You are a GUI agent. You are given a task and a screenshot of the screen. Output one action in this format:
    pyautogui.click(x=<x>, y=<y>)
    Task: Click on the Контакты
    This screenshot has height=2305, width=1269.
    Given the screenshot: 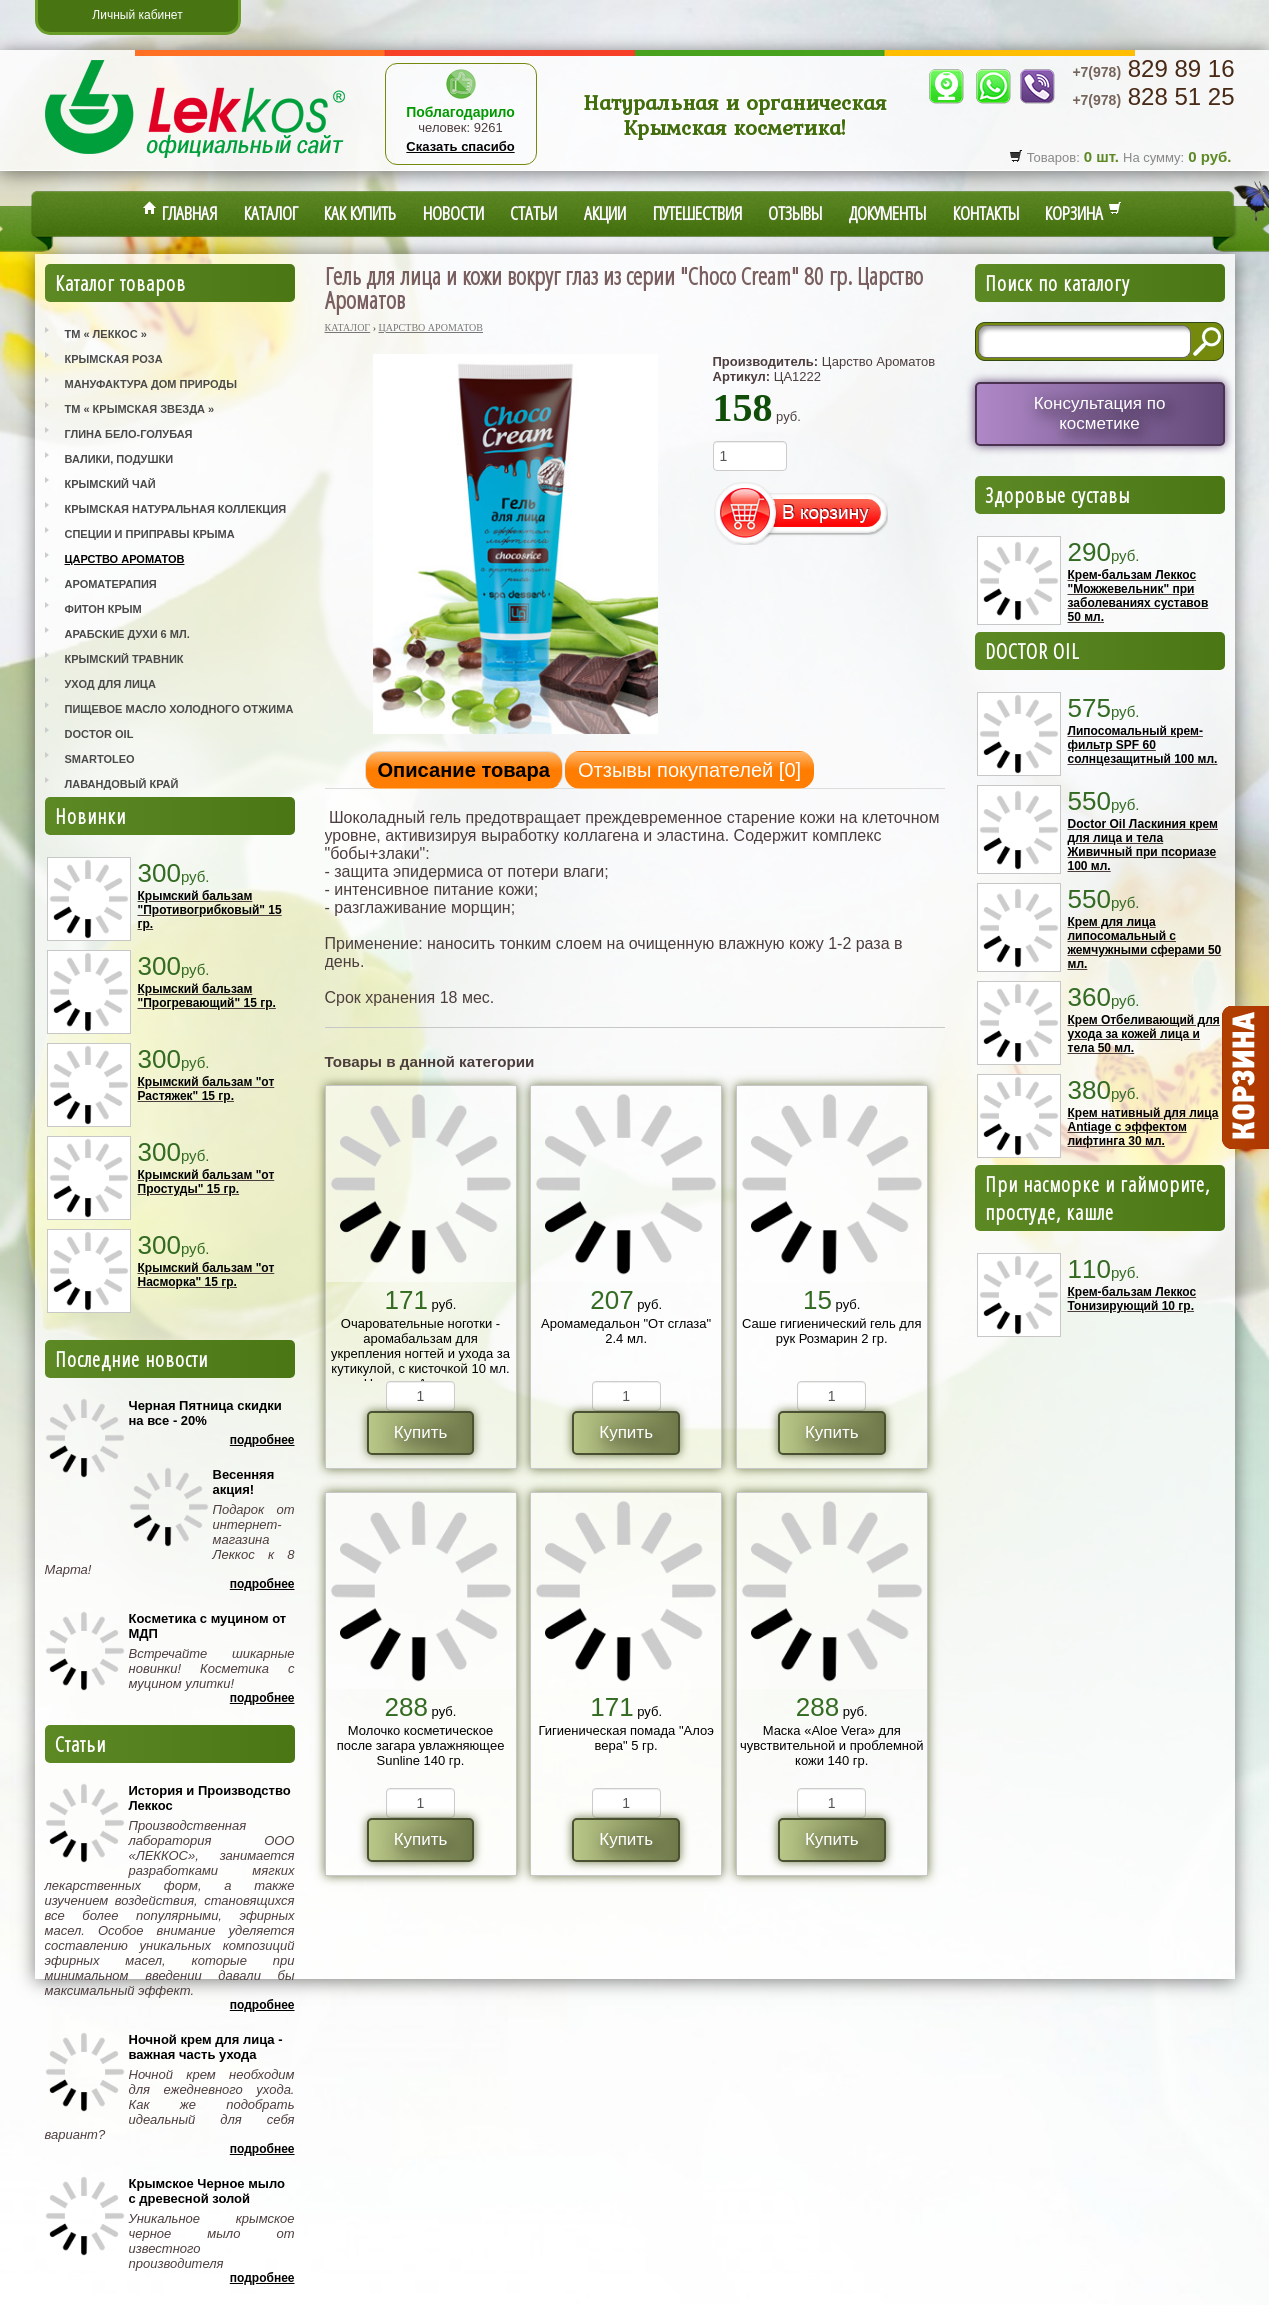 What is the action you would take?
    pyautogui.click(x=986, y=213)
    